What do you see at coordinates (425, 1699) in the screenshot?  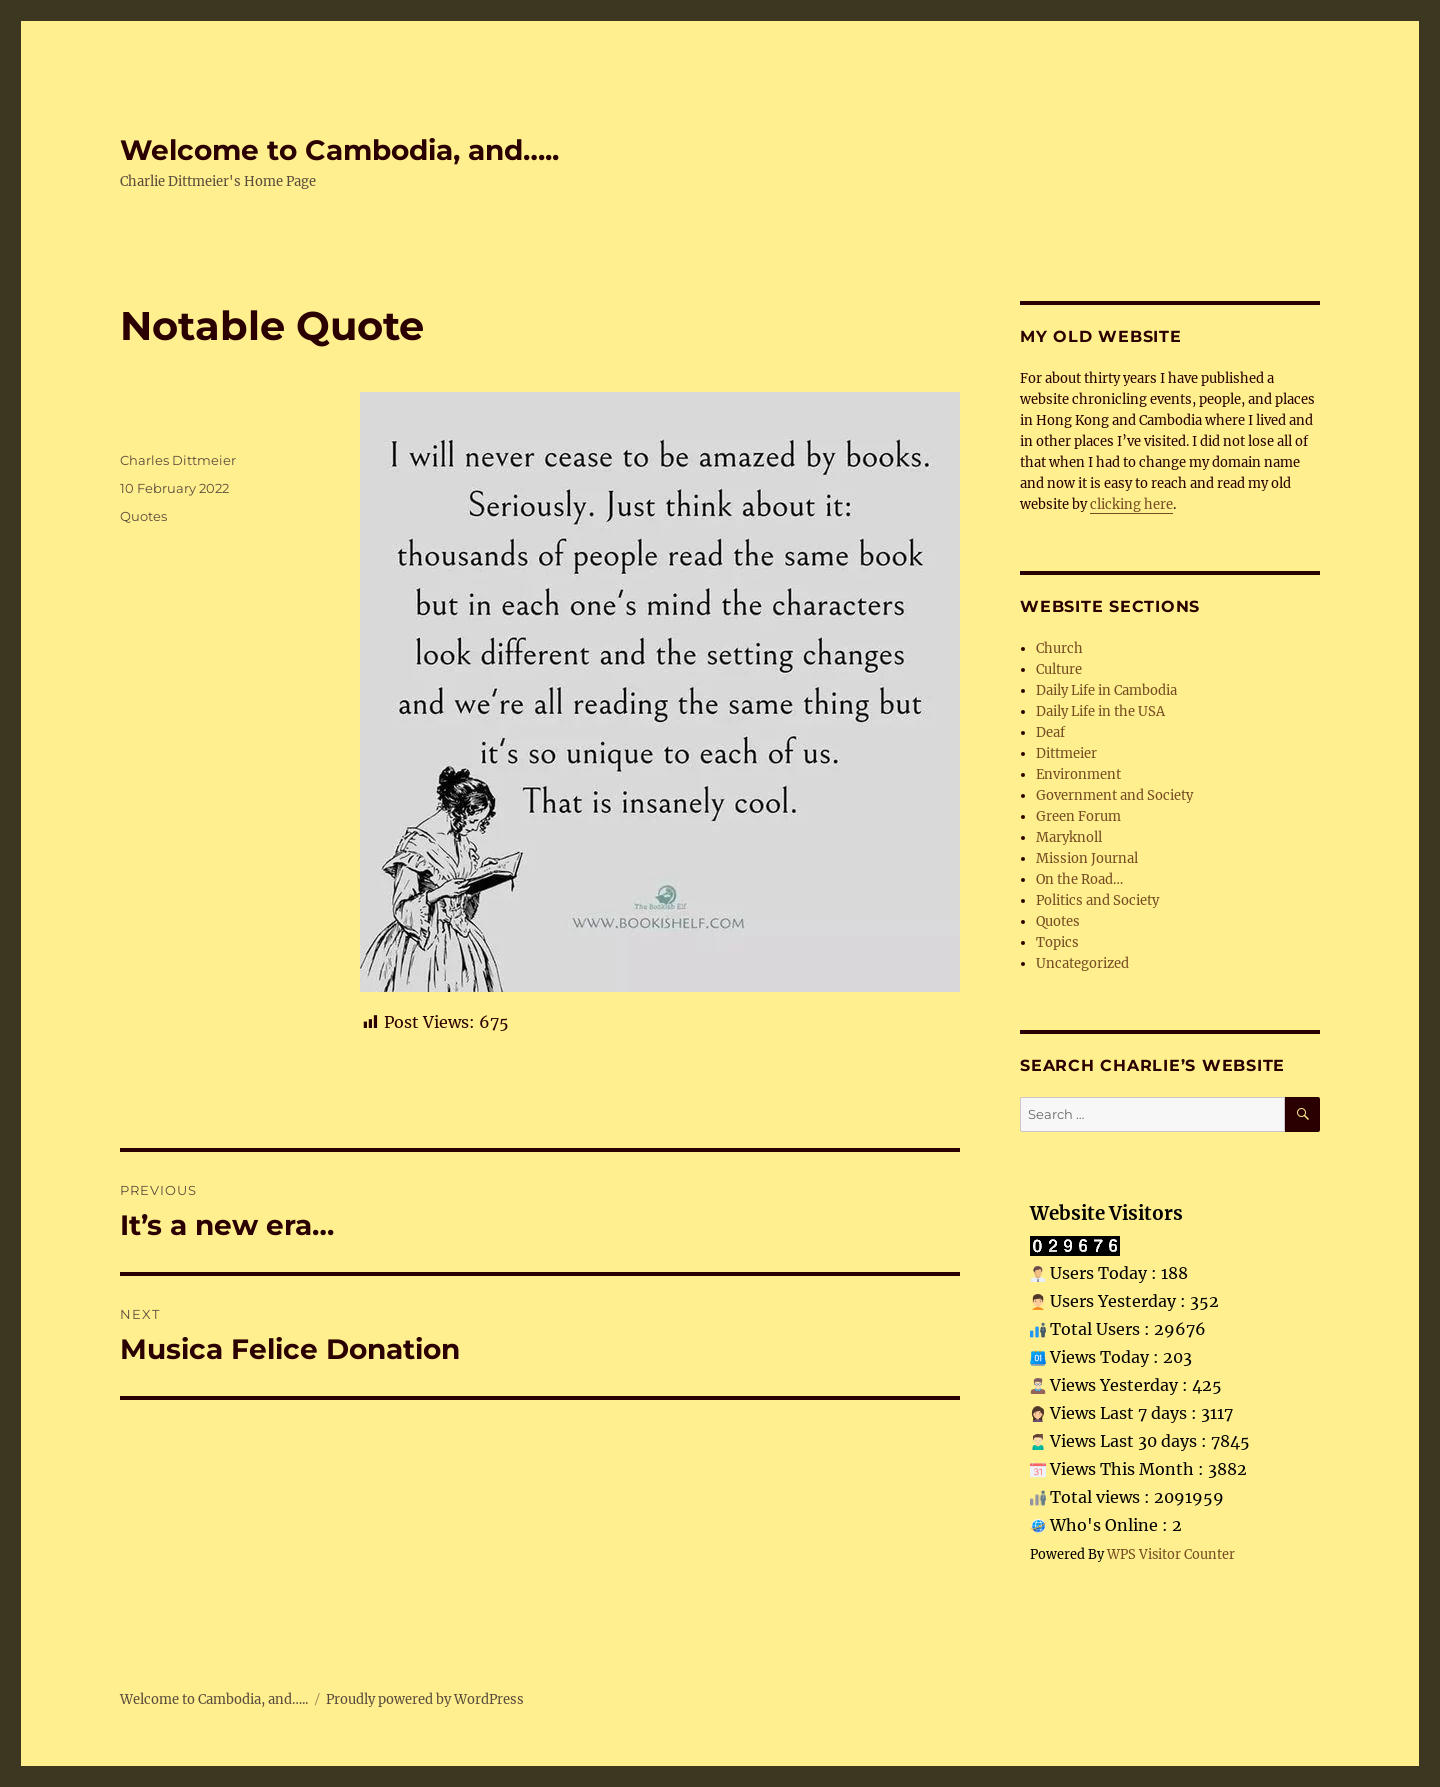 I see `Proudly powered by WordPress` at bounding box center [425, 1699].